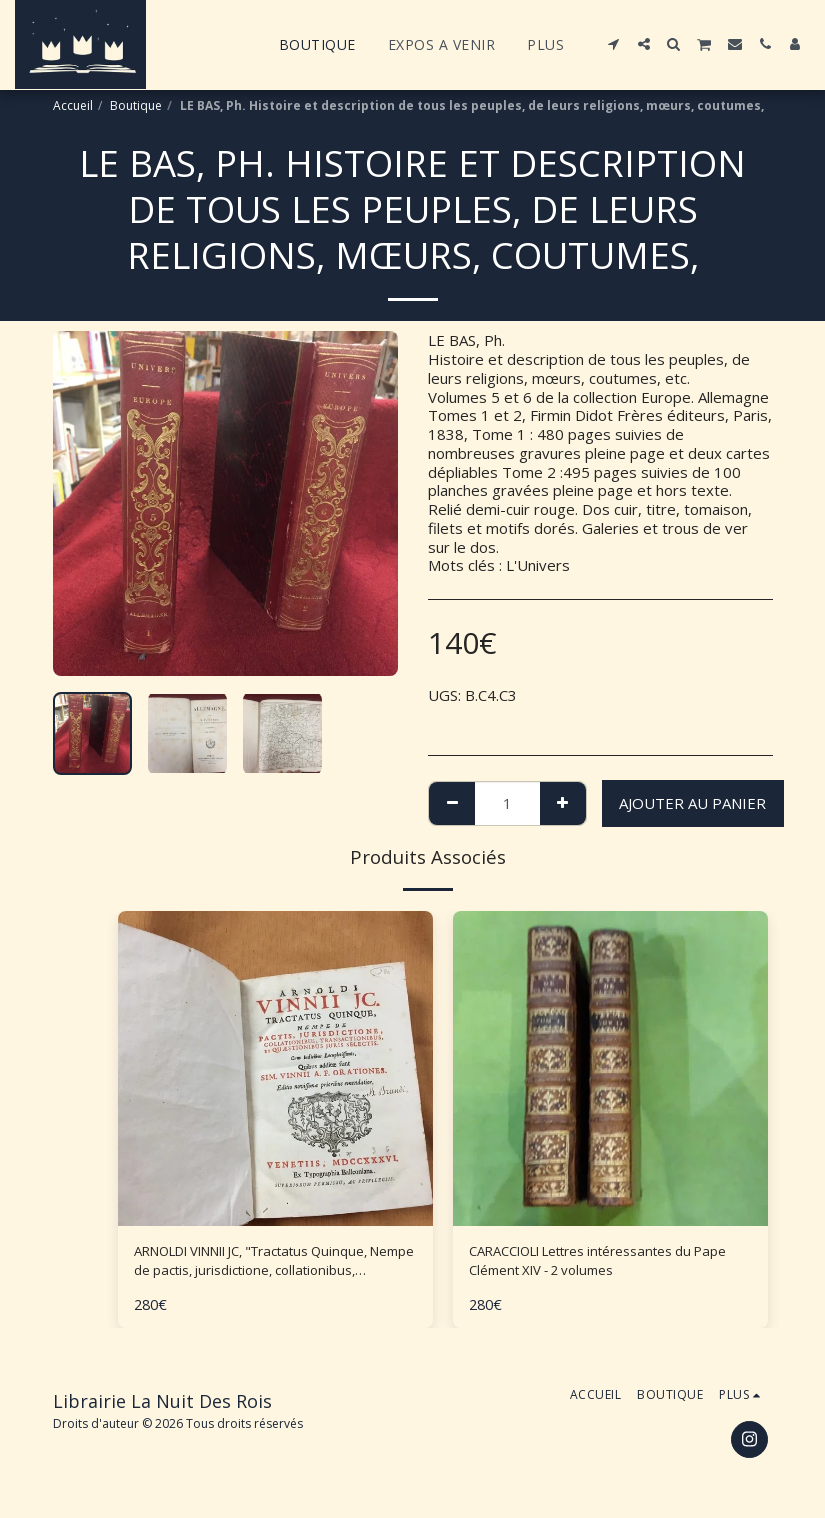 This screenshot has height=1518, width=825. Describe the element at coordinates (614, 44) in the screenshot. I see `[button]` at that location.